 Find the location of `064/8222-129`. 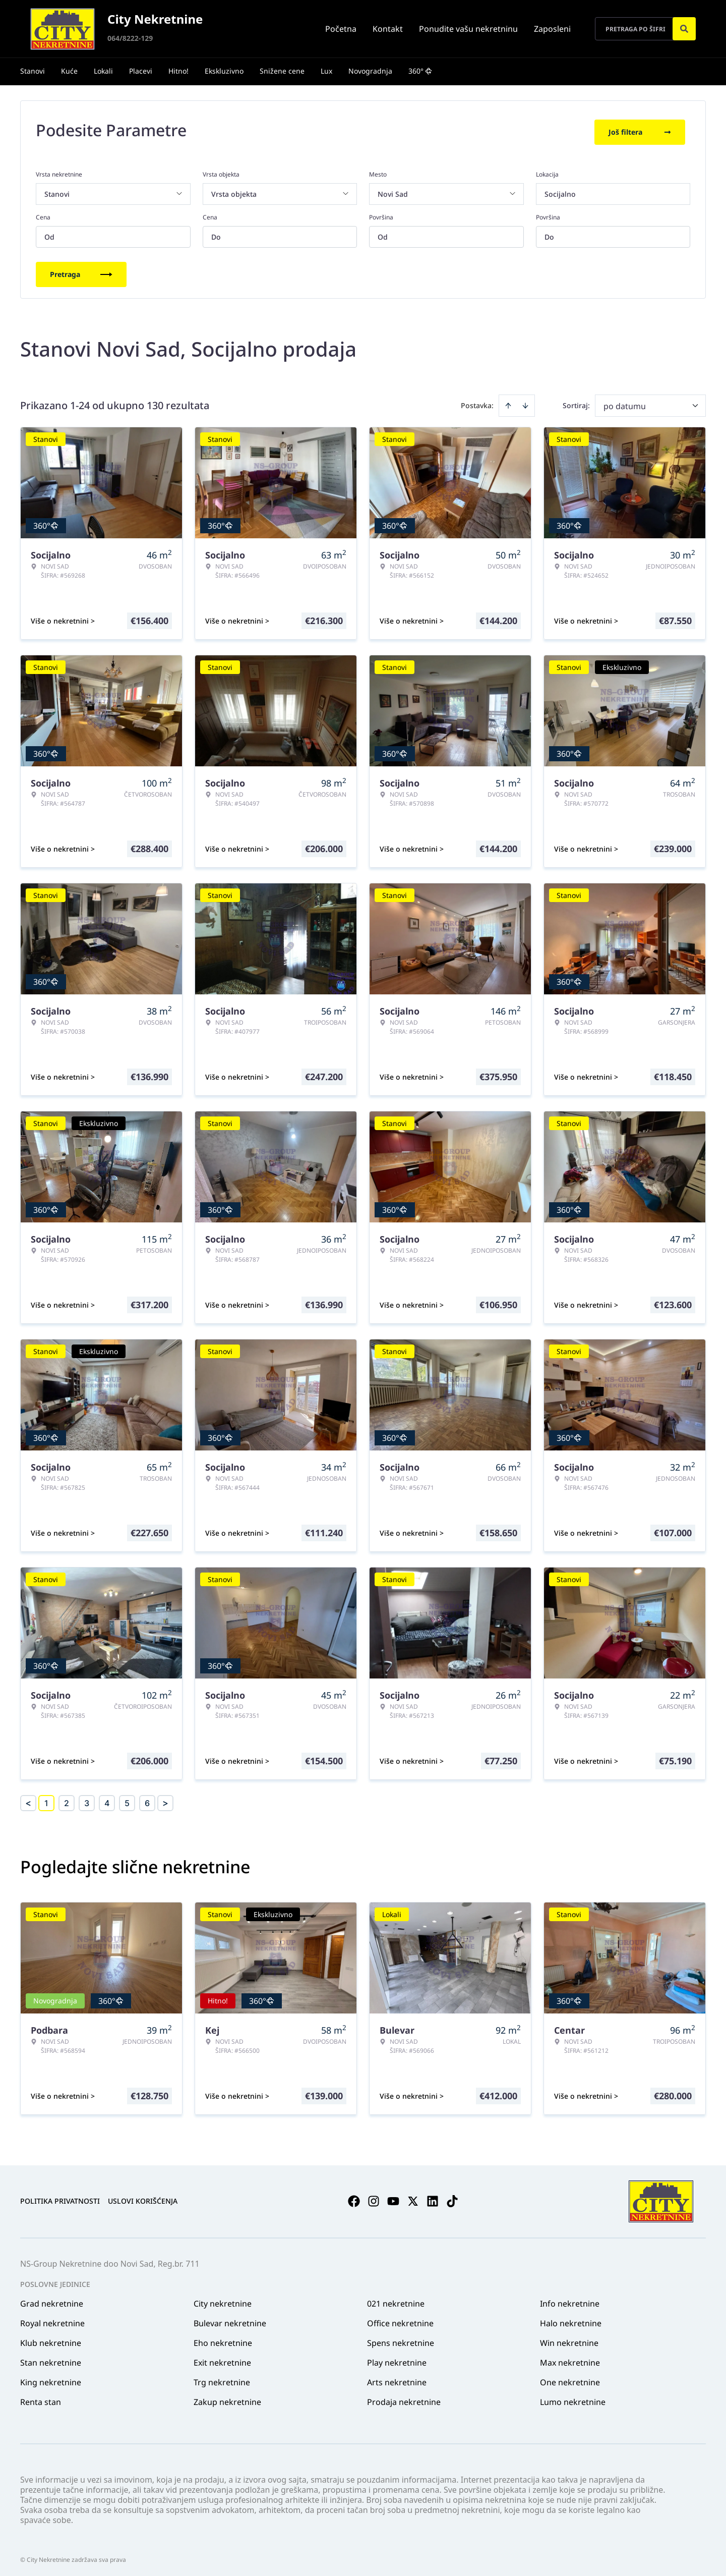

064/8222-129 is located at coordinates (130, 38).